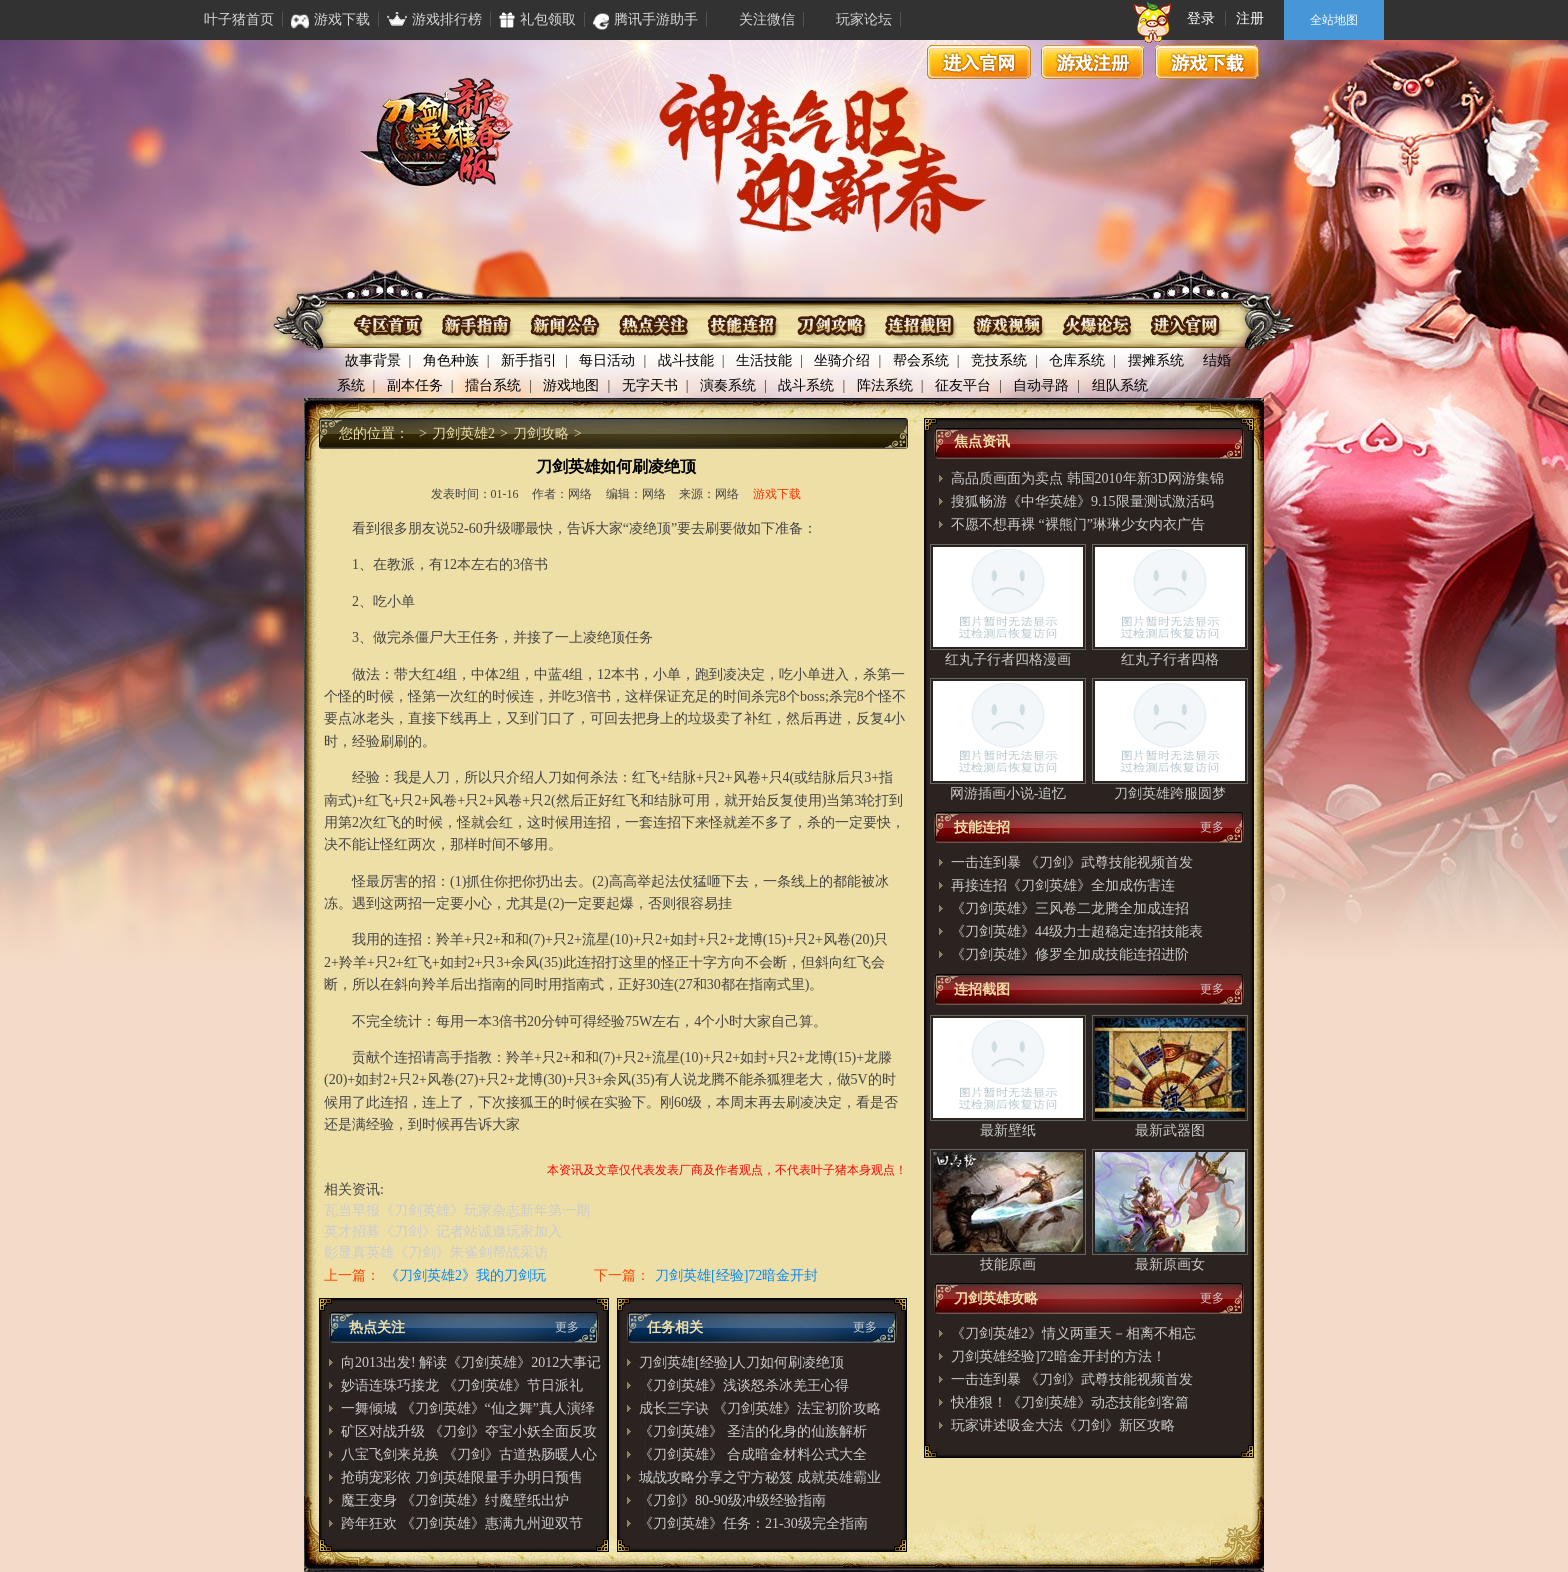 This screenshot has height=1572, width=1568. Describe the element at coordinates (921, 360) in the screenshot. I see `帮会系统` at that location.